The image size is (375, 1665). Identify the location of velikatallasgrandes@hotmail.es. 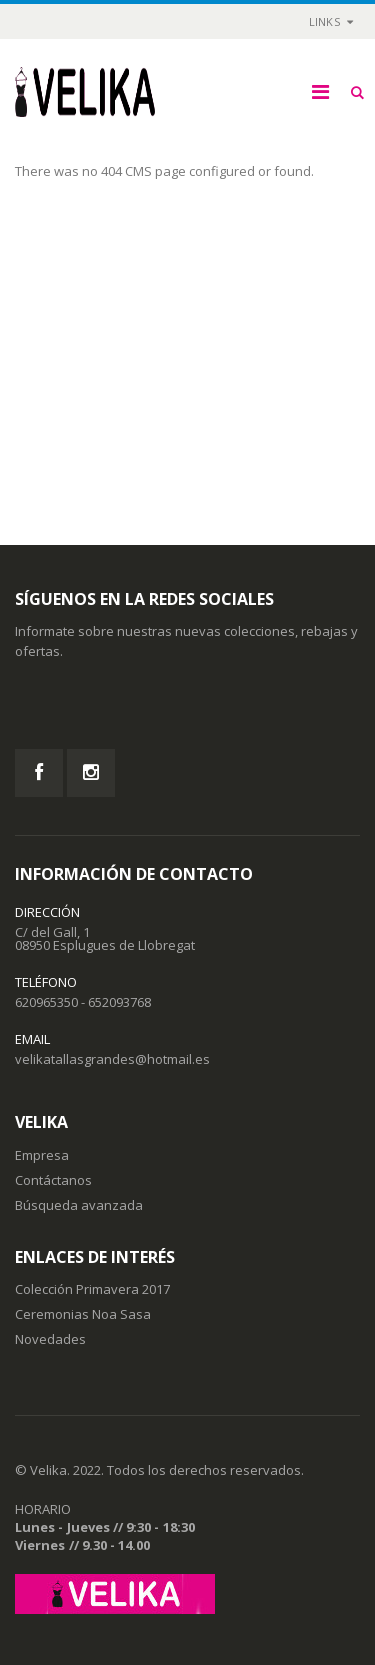
(112, 1059).